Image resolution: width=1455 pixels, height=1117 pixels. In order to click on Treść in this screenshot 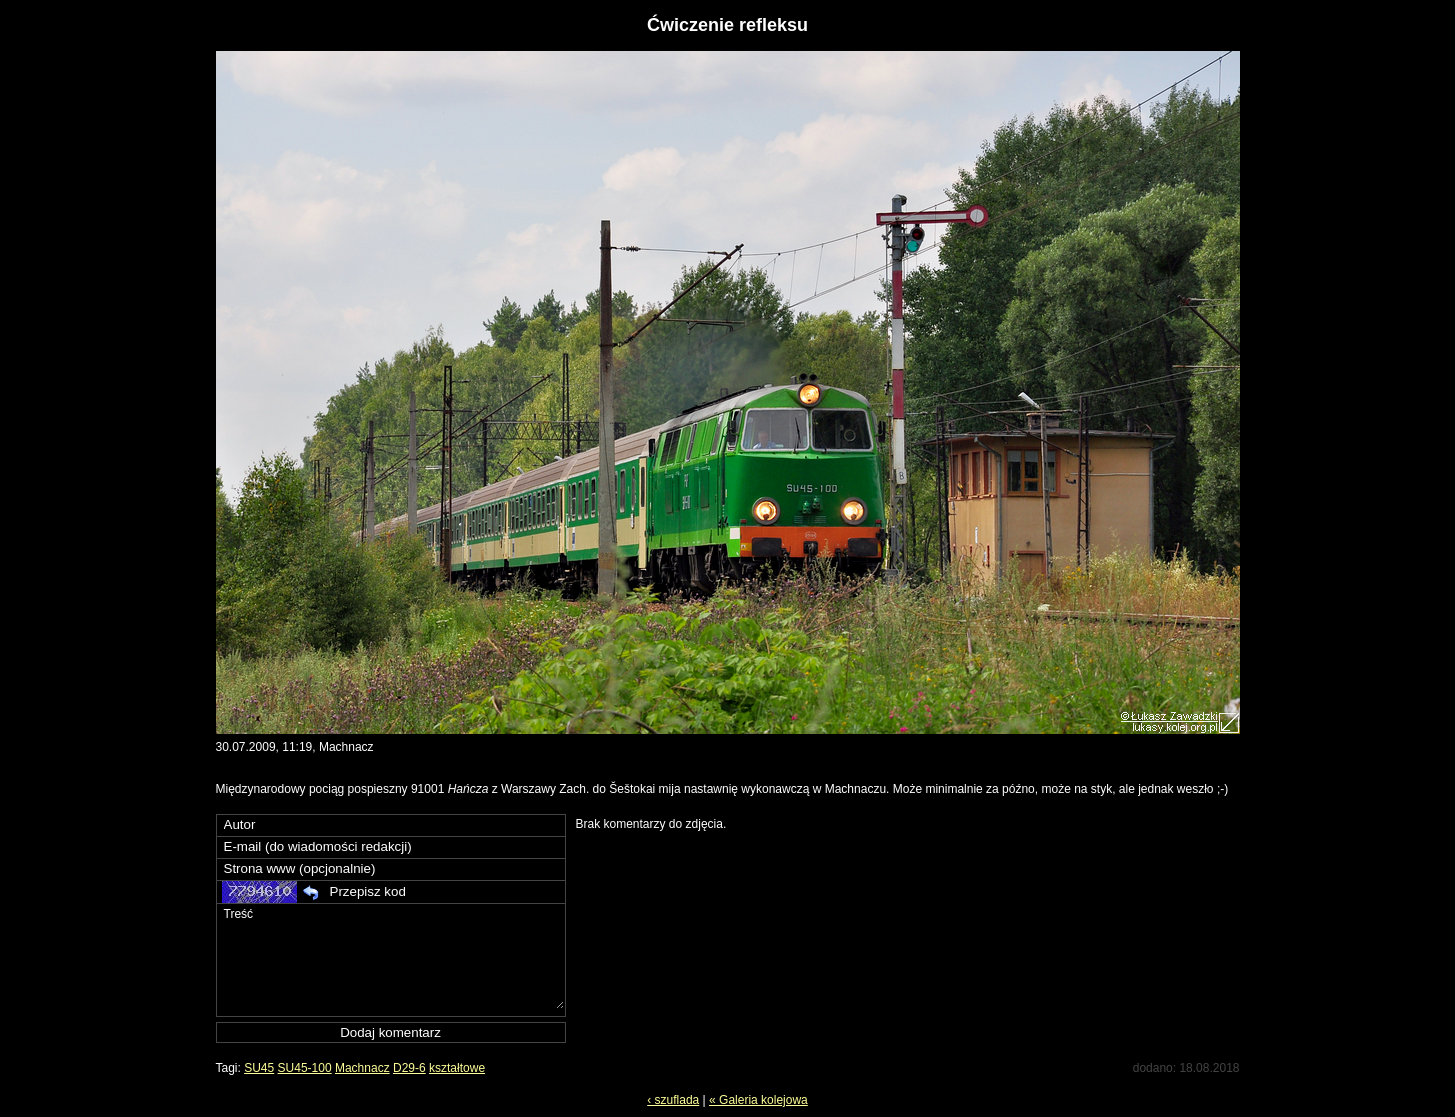, I will do `click(393, 956)`.